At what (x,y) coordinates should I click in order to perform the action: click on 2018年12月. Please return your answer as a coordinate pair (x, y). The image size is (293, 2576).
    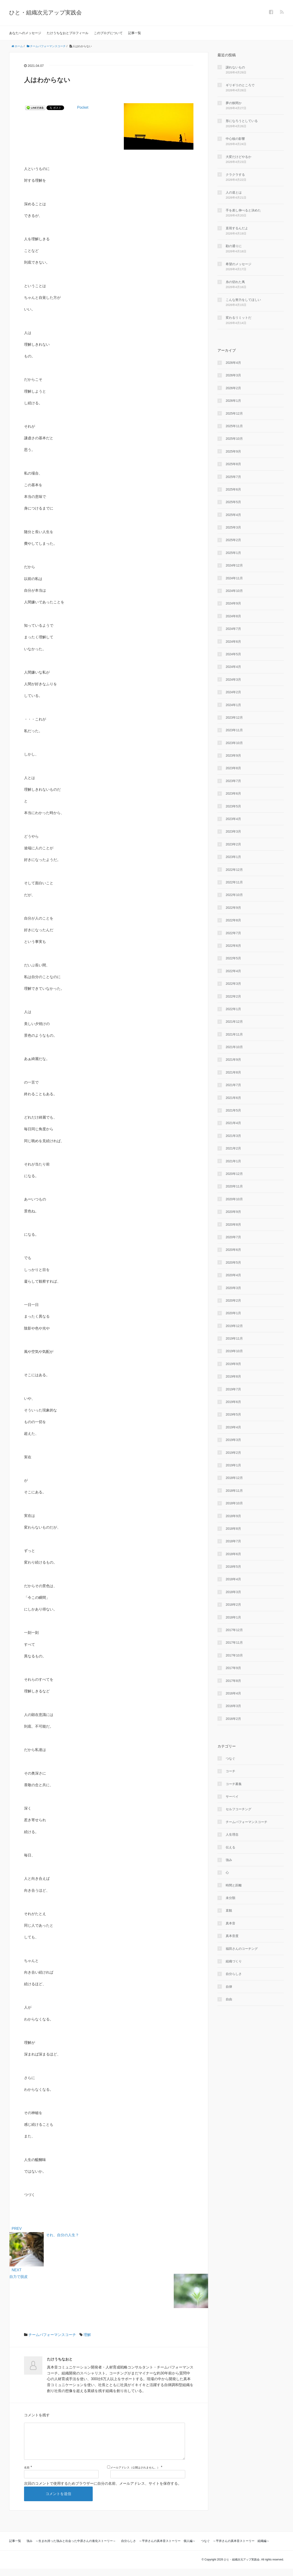
    Looking at the image, I should click on (234, 1478).